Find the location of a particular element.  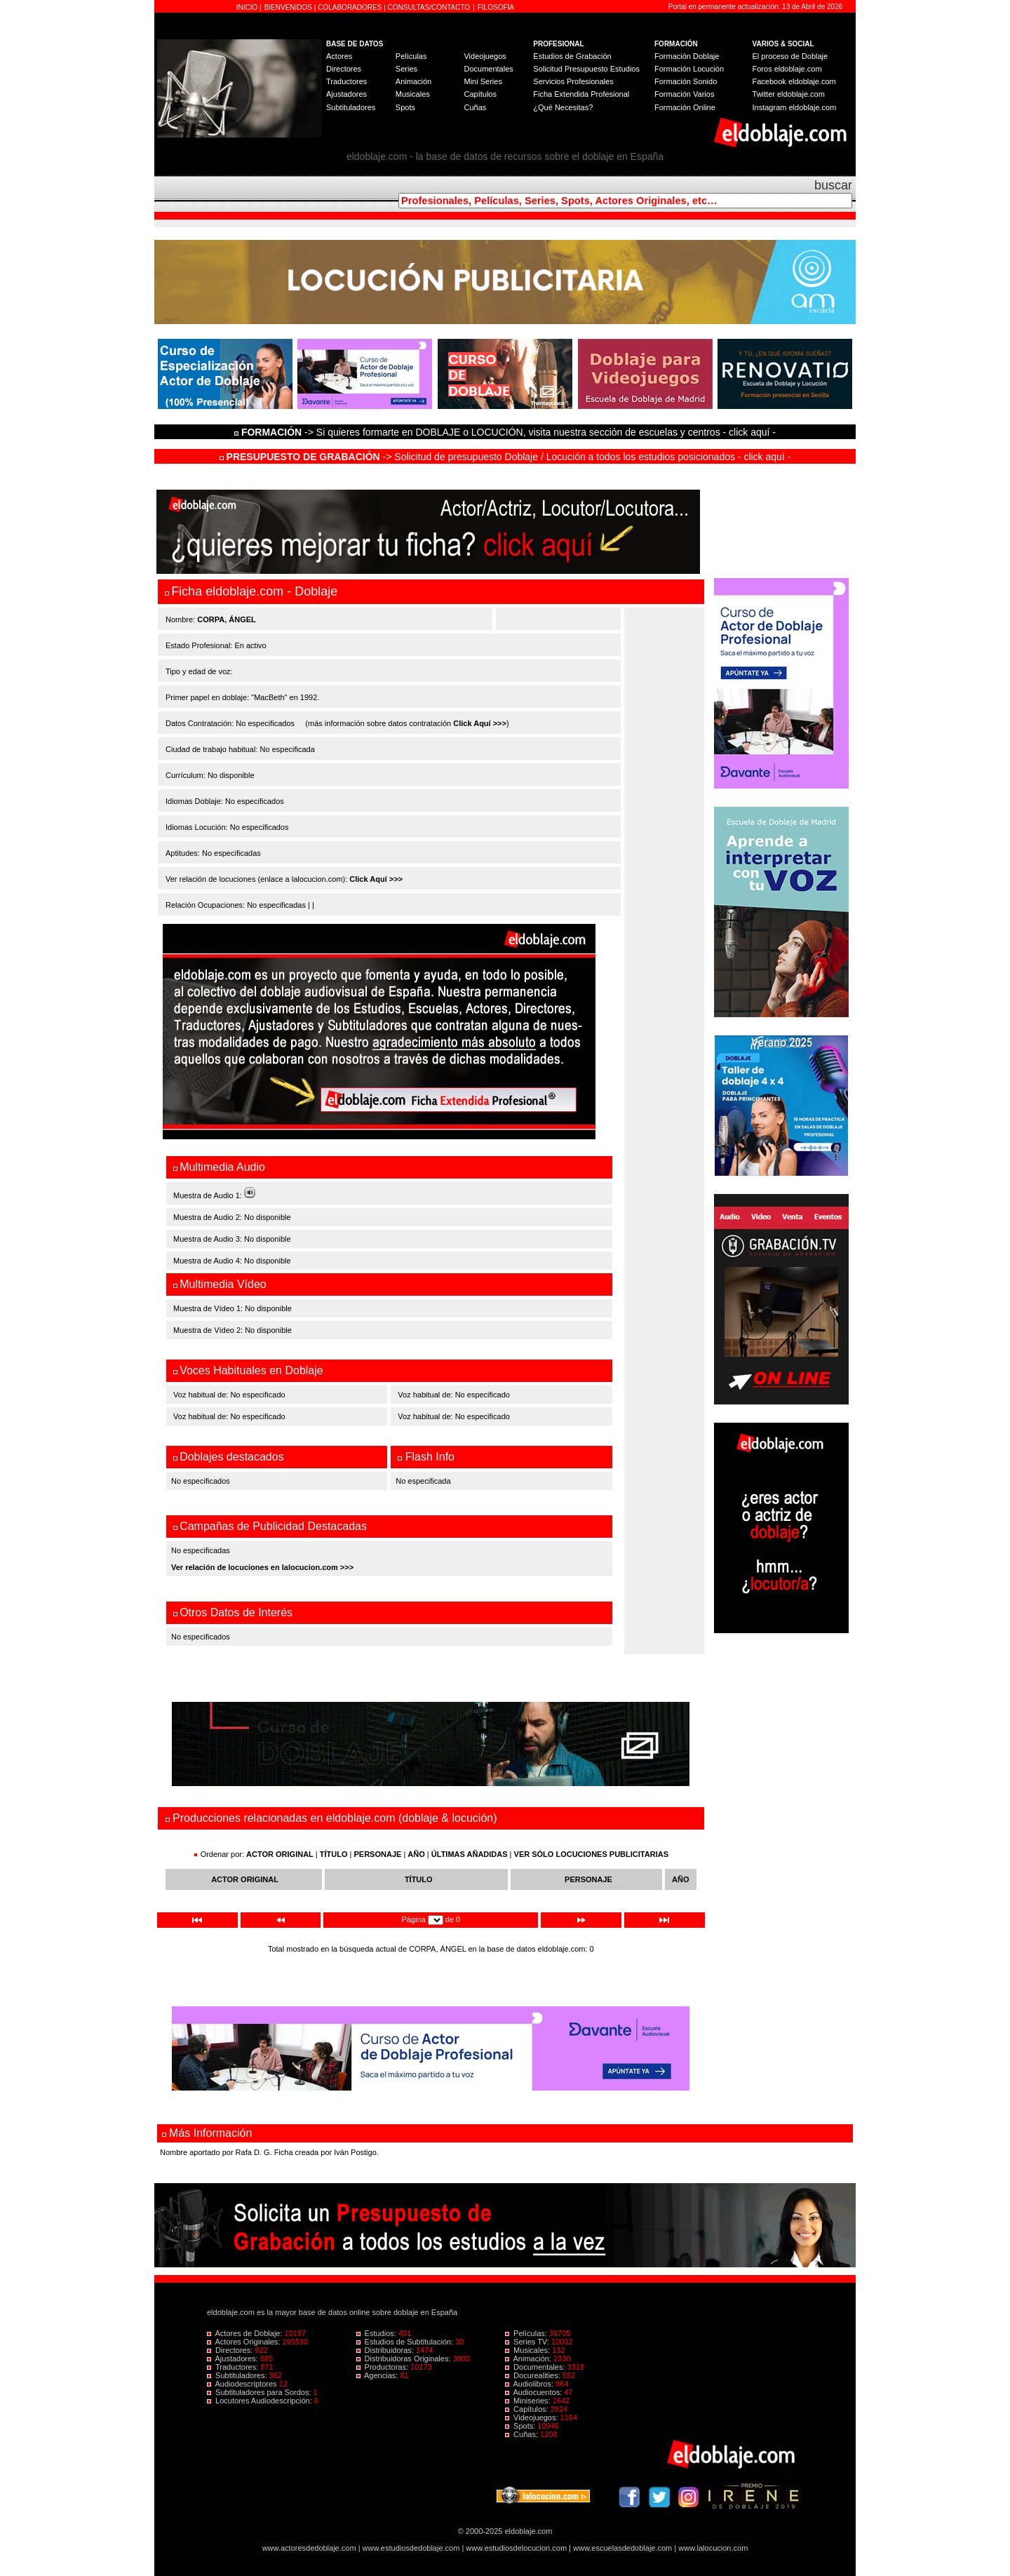

Ajustadores: is located at coordinates (233, 2358).